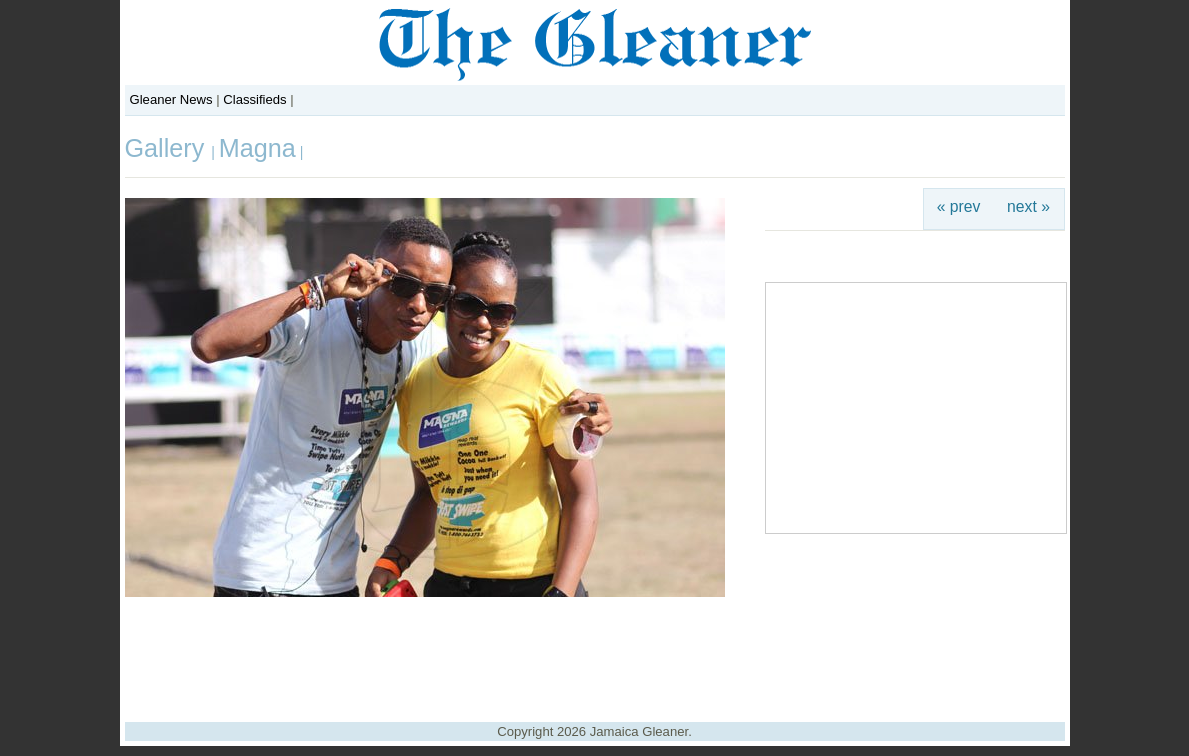 The height and width of the screenshot is (756, 1189). Describe the element at coordinates (595, 652) in the screenshot. I see `[Advertisement]` at that location.